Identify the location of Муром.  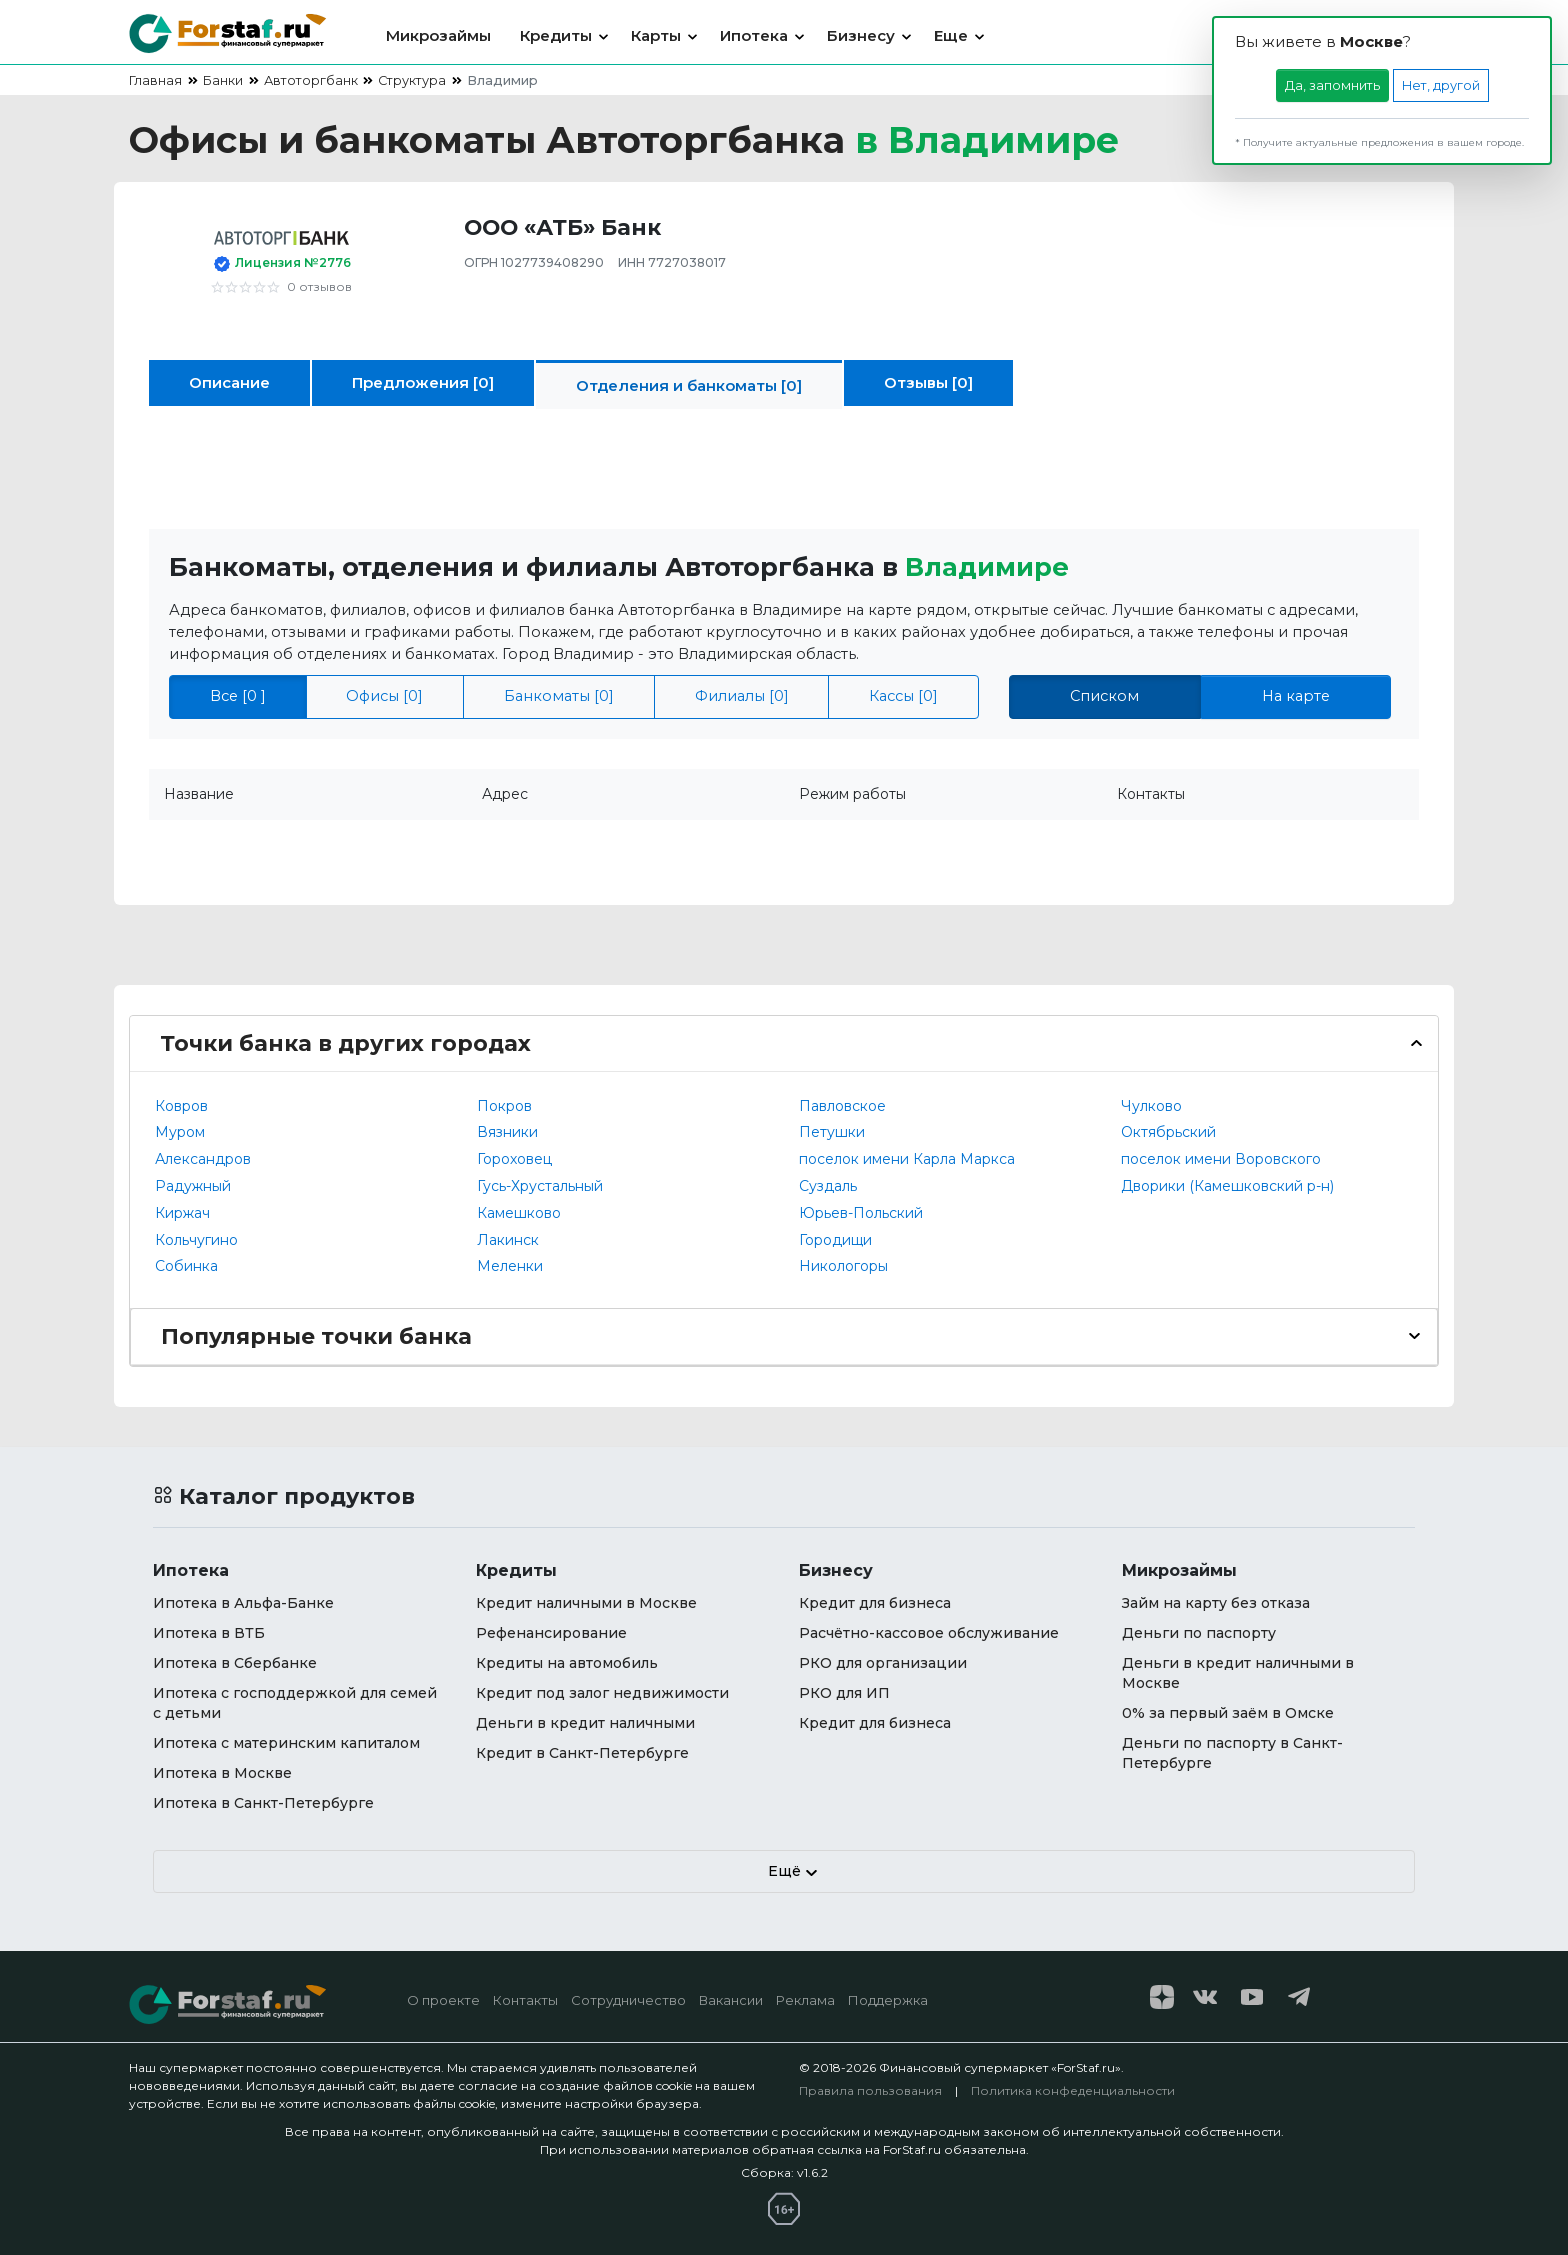
(180, 1132).